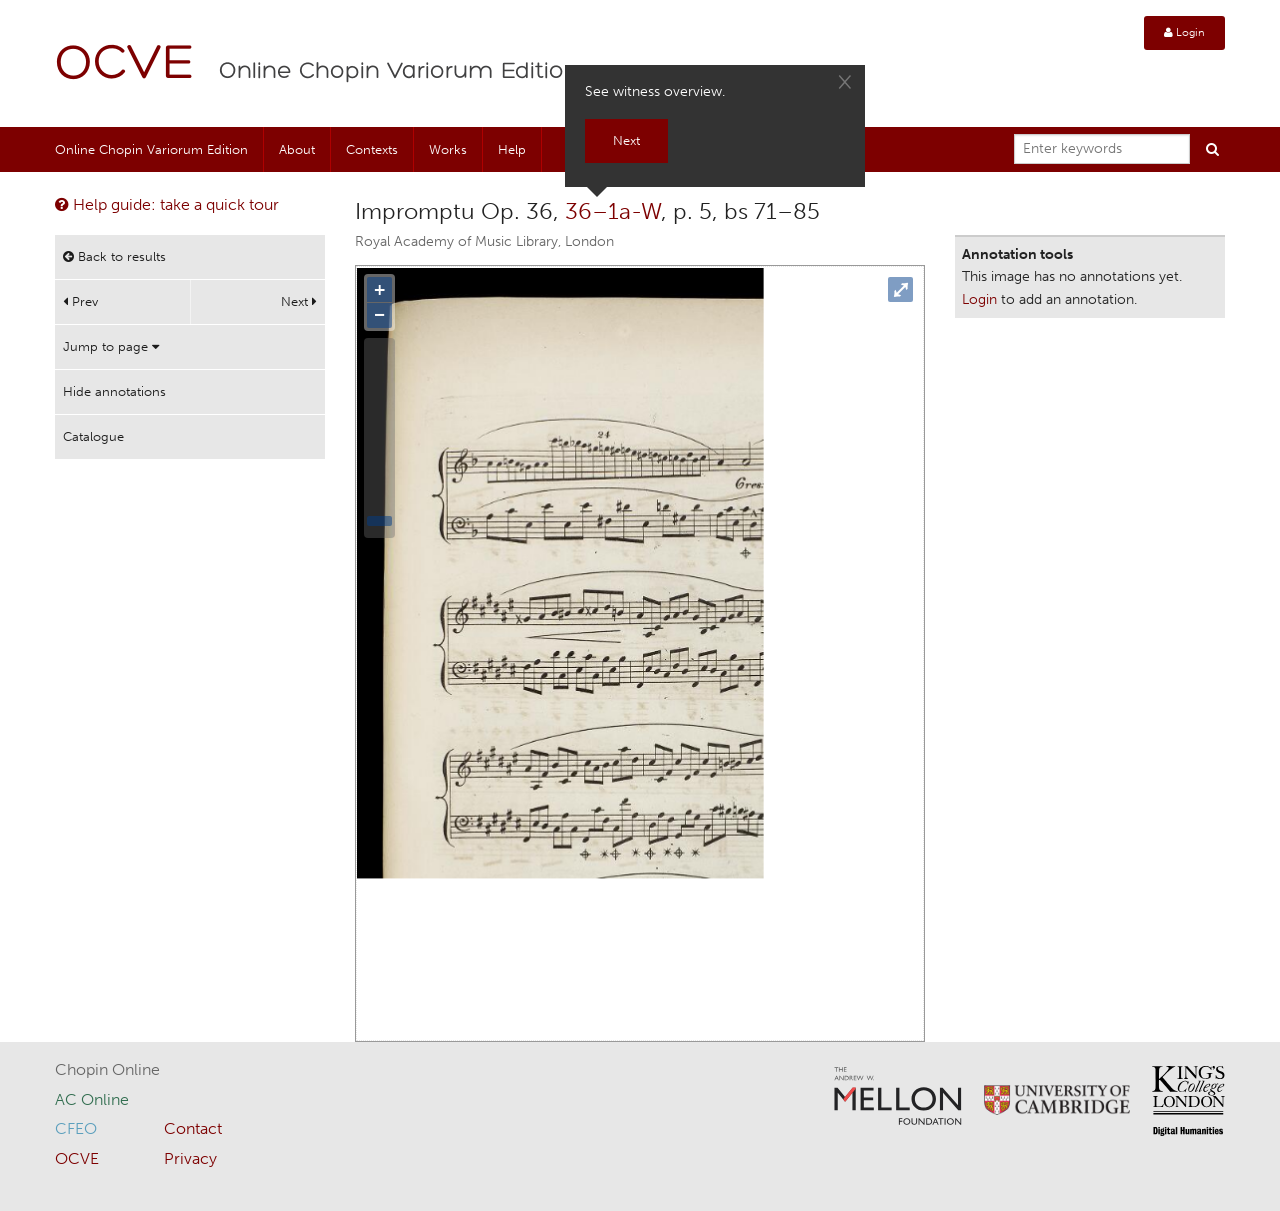  I want to click on Help, so click(512, 149).